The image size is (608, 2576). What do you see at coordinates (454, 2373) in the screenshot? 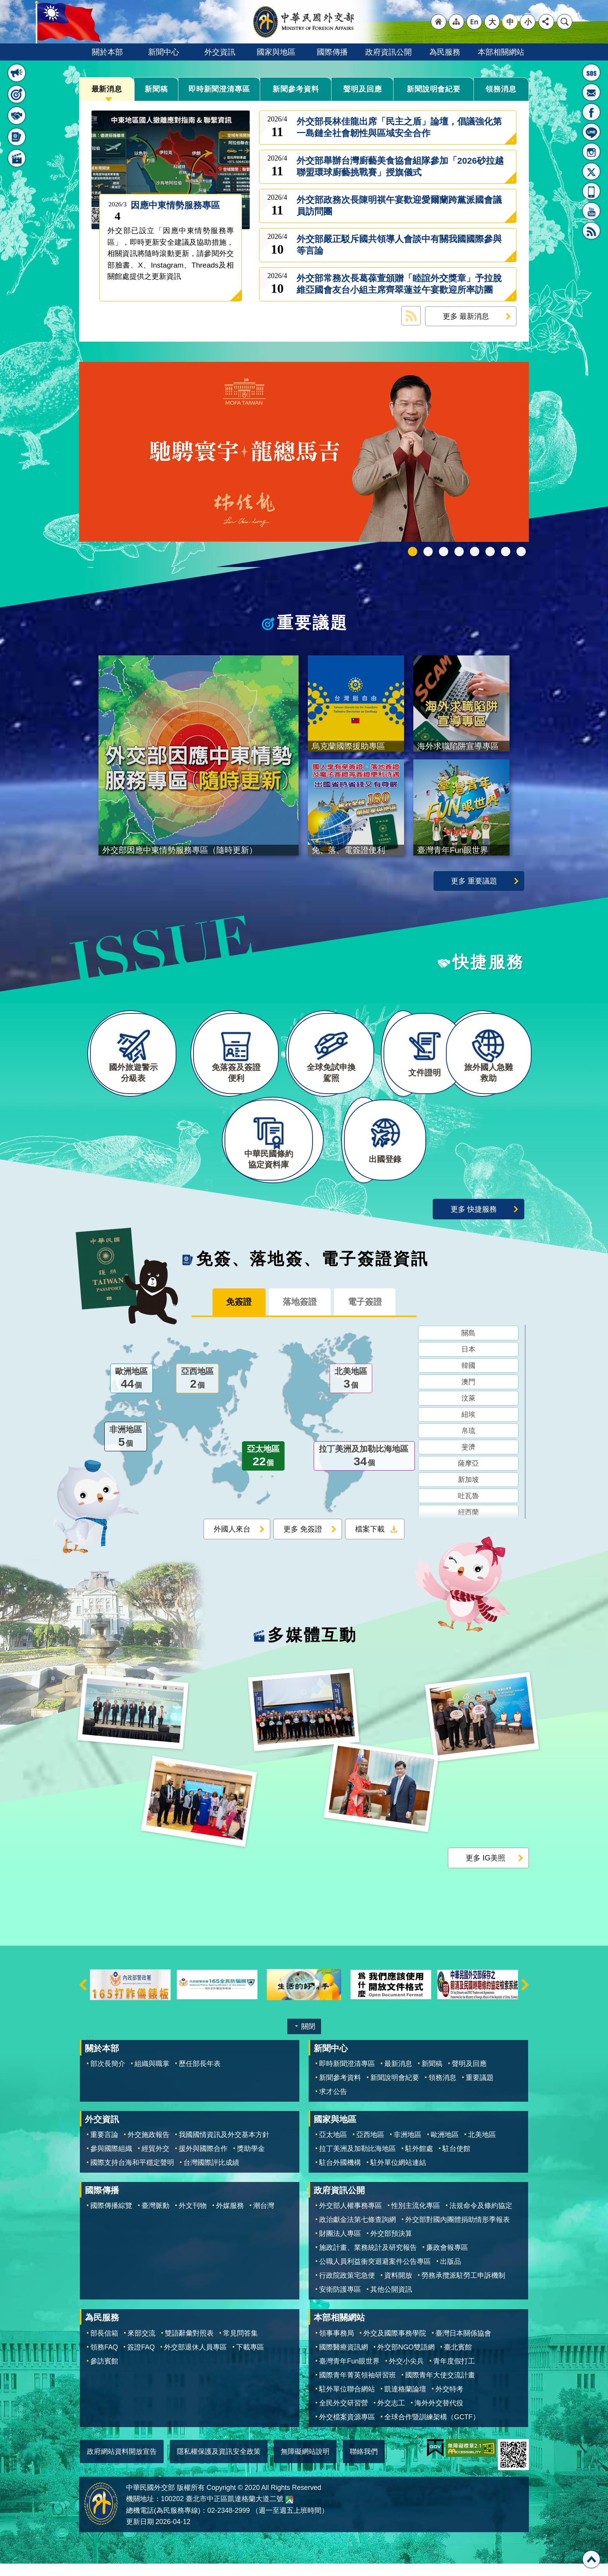
I see `青年度假打工` at bounding box center [454, 2373].